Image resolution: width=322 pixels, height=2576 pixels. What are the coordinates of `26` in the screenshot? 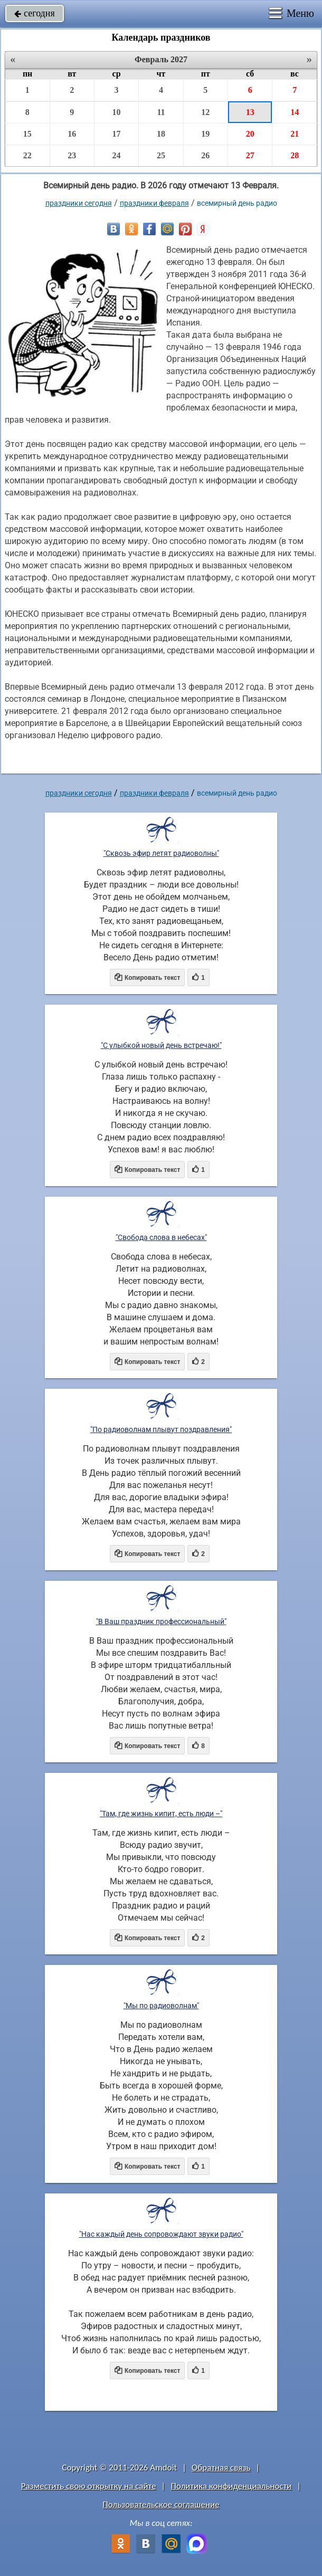 It's located at (205, 155).